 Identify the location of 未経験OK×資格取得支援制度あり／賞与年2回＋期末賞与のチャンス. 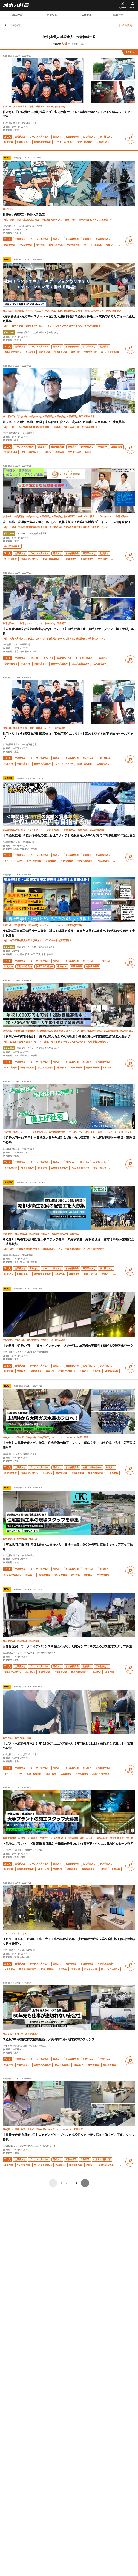
(49, 2039).